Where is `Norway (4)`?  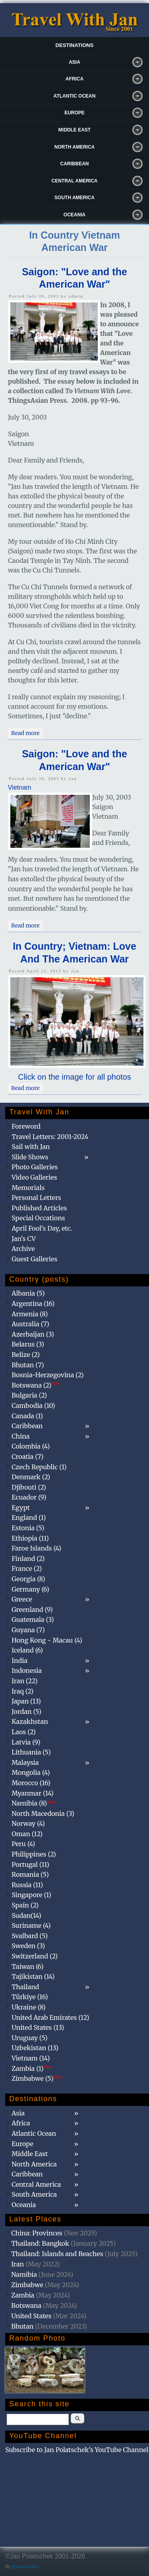
Norway (4) is located at coordinates (28, 1823).